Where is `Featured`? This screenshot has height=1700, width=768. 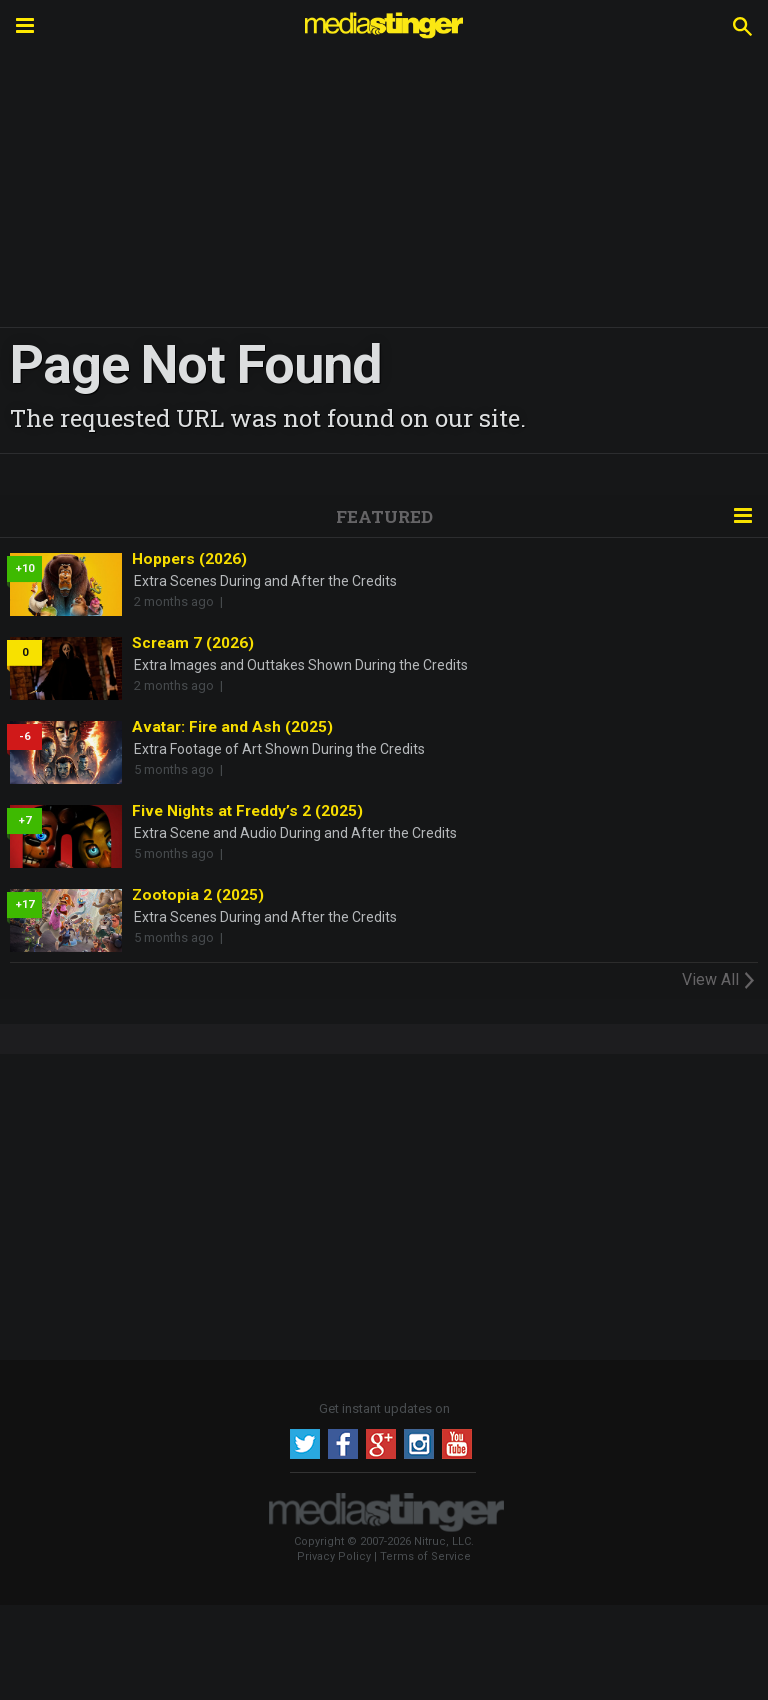
Featured is located at coordinates (384, 516).